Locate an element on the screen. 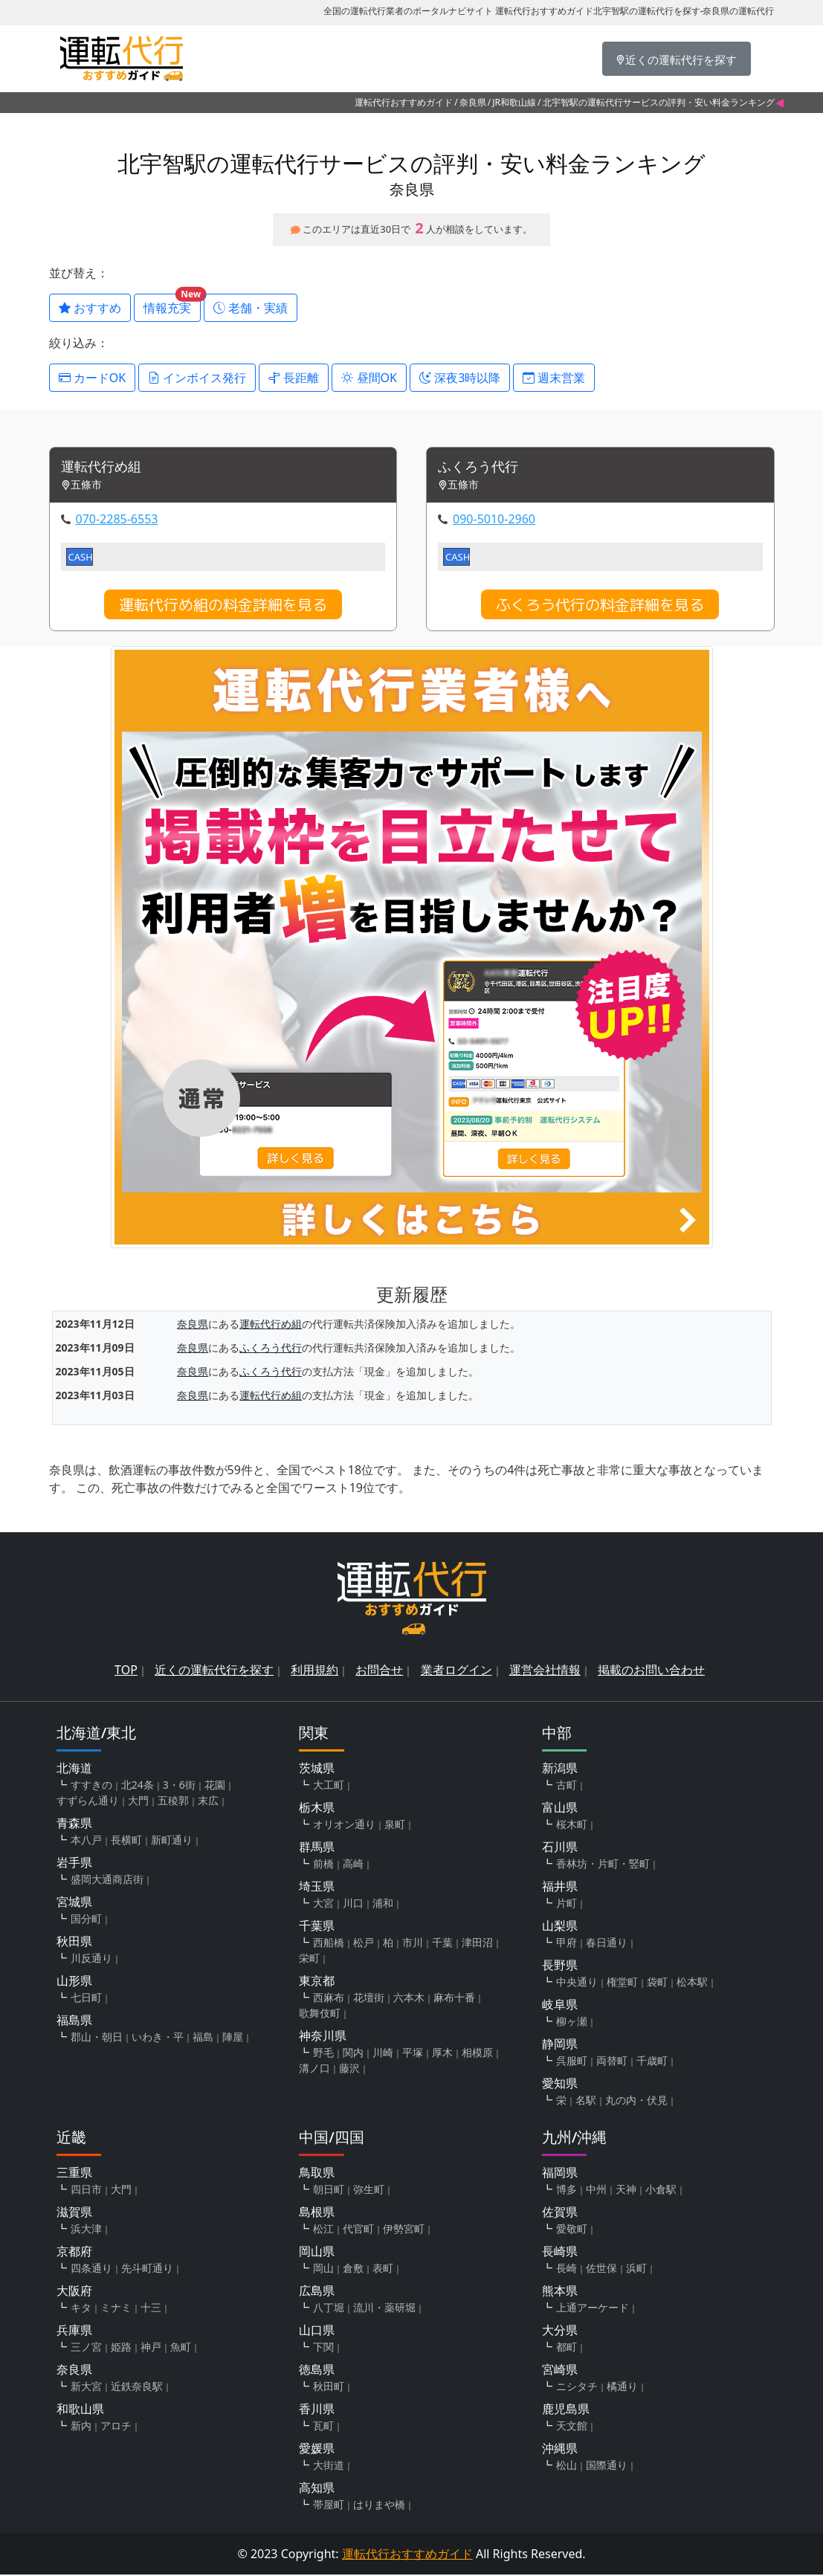 This screenshot has width=823, height=2576. 八丁堀 is located at coordinates (328, 2309).